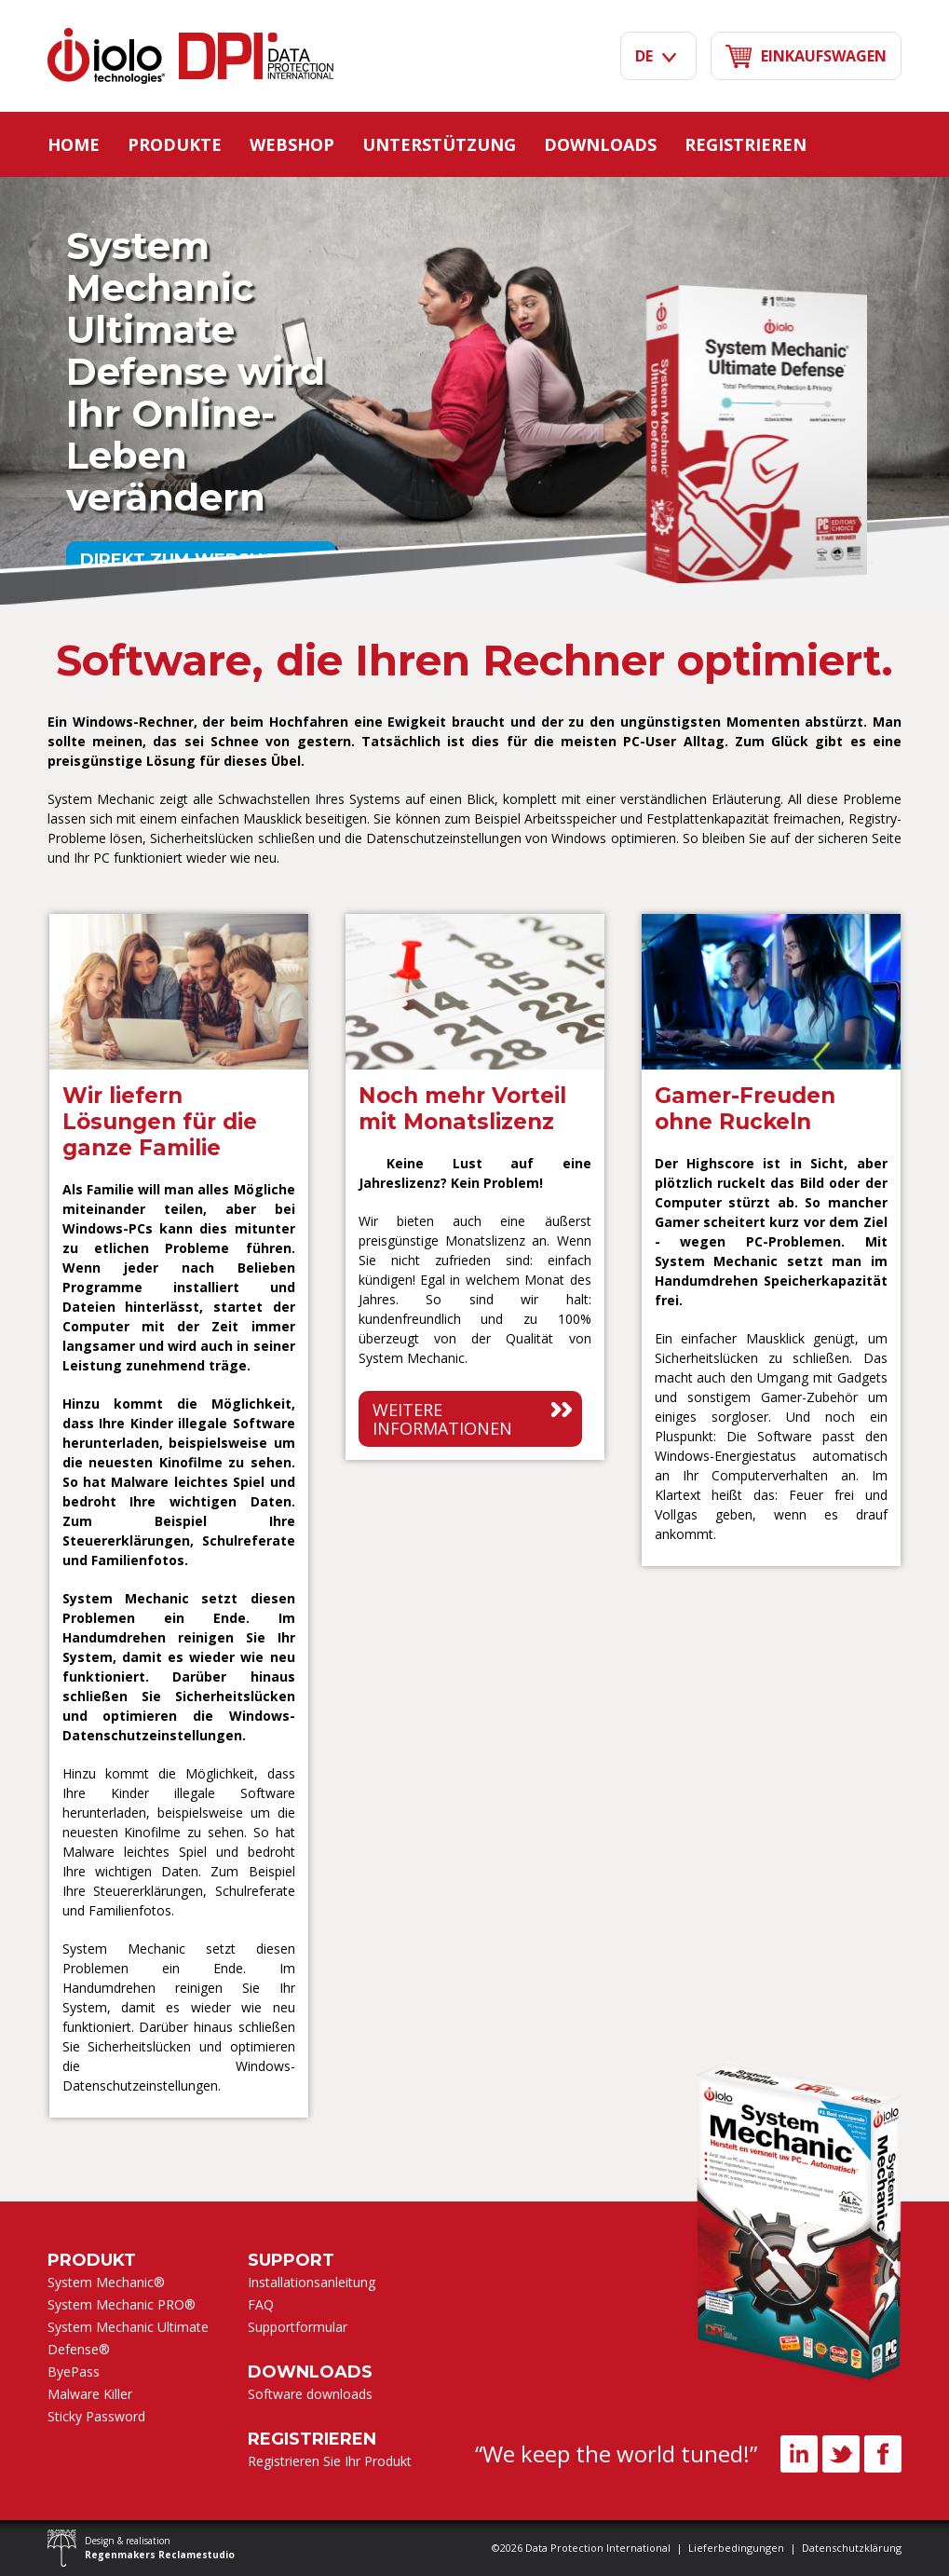 This screenshot has height=2576, width=949. Describe the element at coordinates (178, 1515) in the screenshot. I see `[option]` at that location.